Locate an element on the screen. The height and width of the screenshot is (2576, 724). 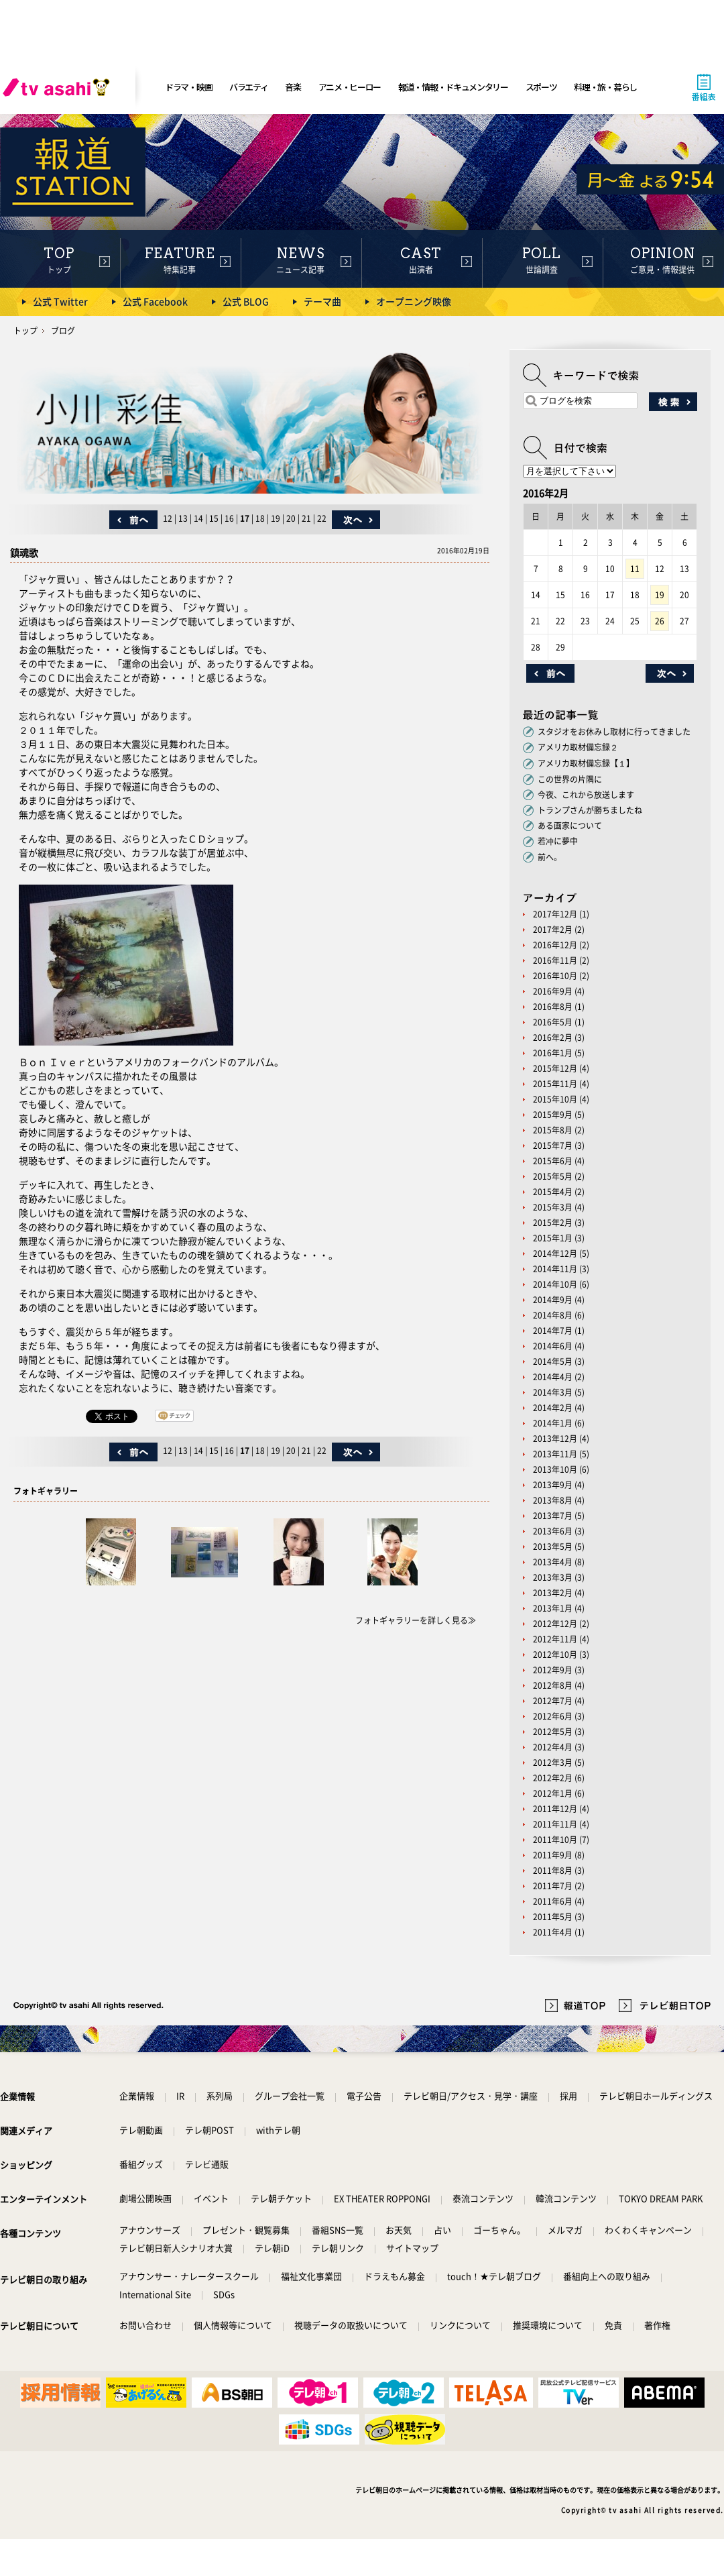
2015年11月 is located at coordinates (555, 1084).